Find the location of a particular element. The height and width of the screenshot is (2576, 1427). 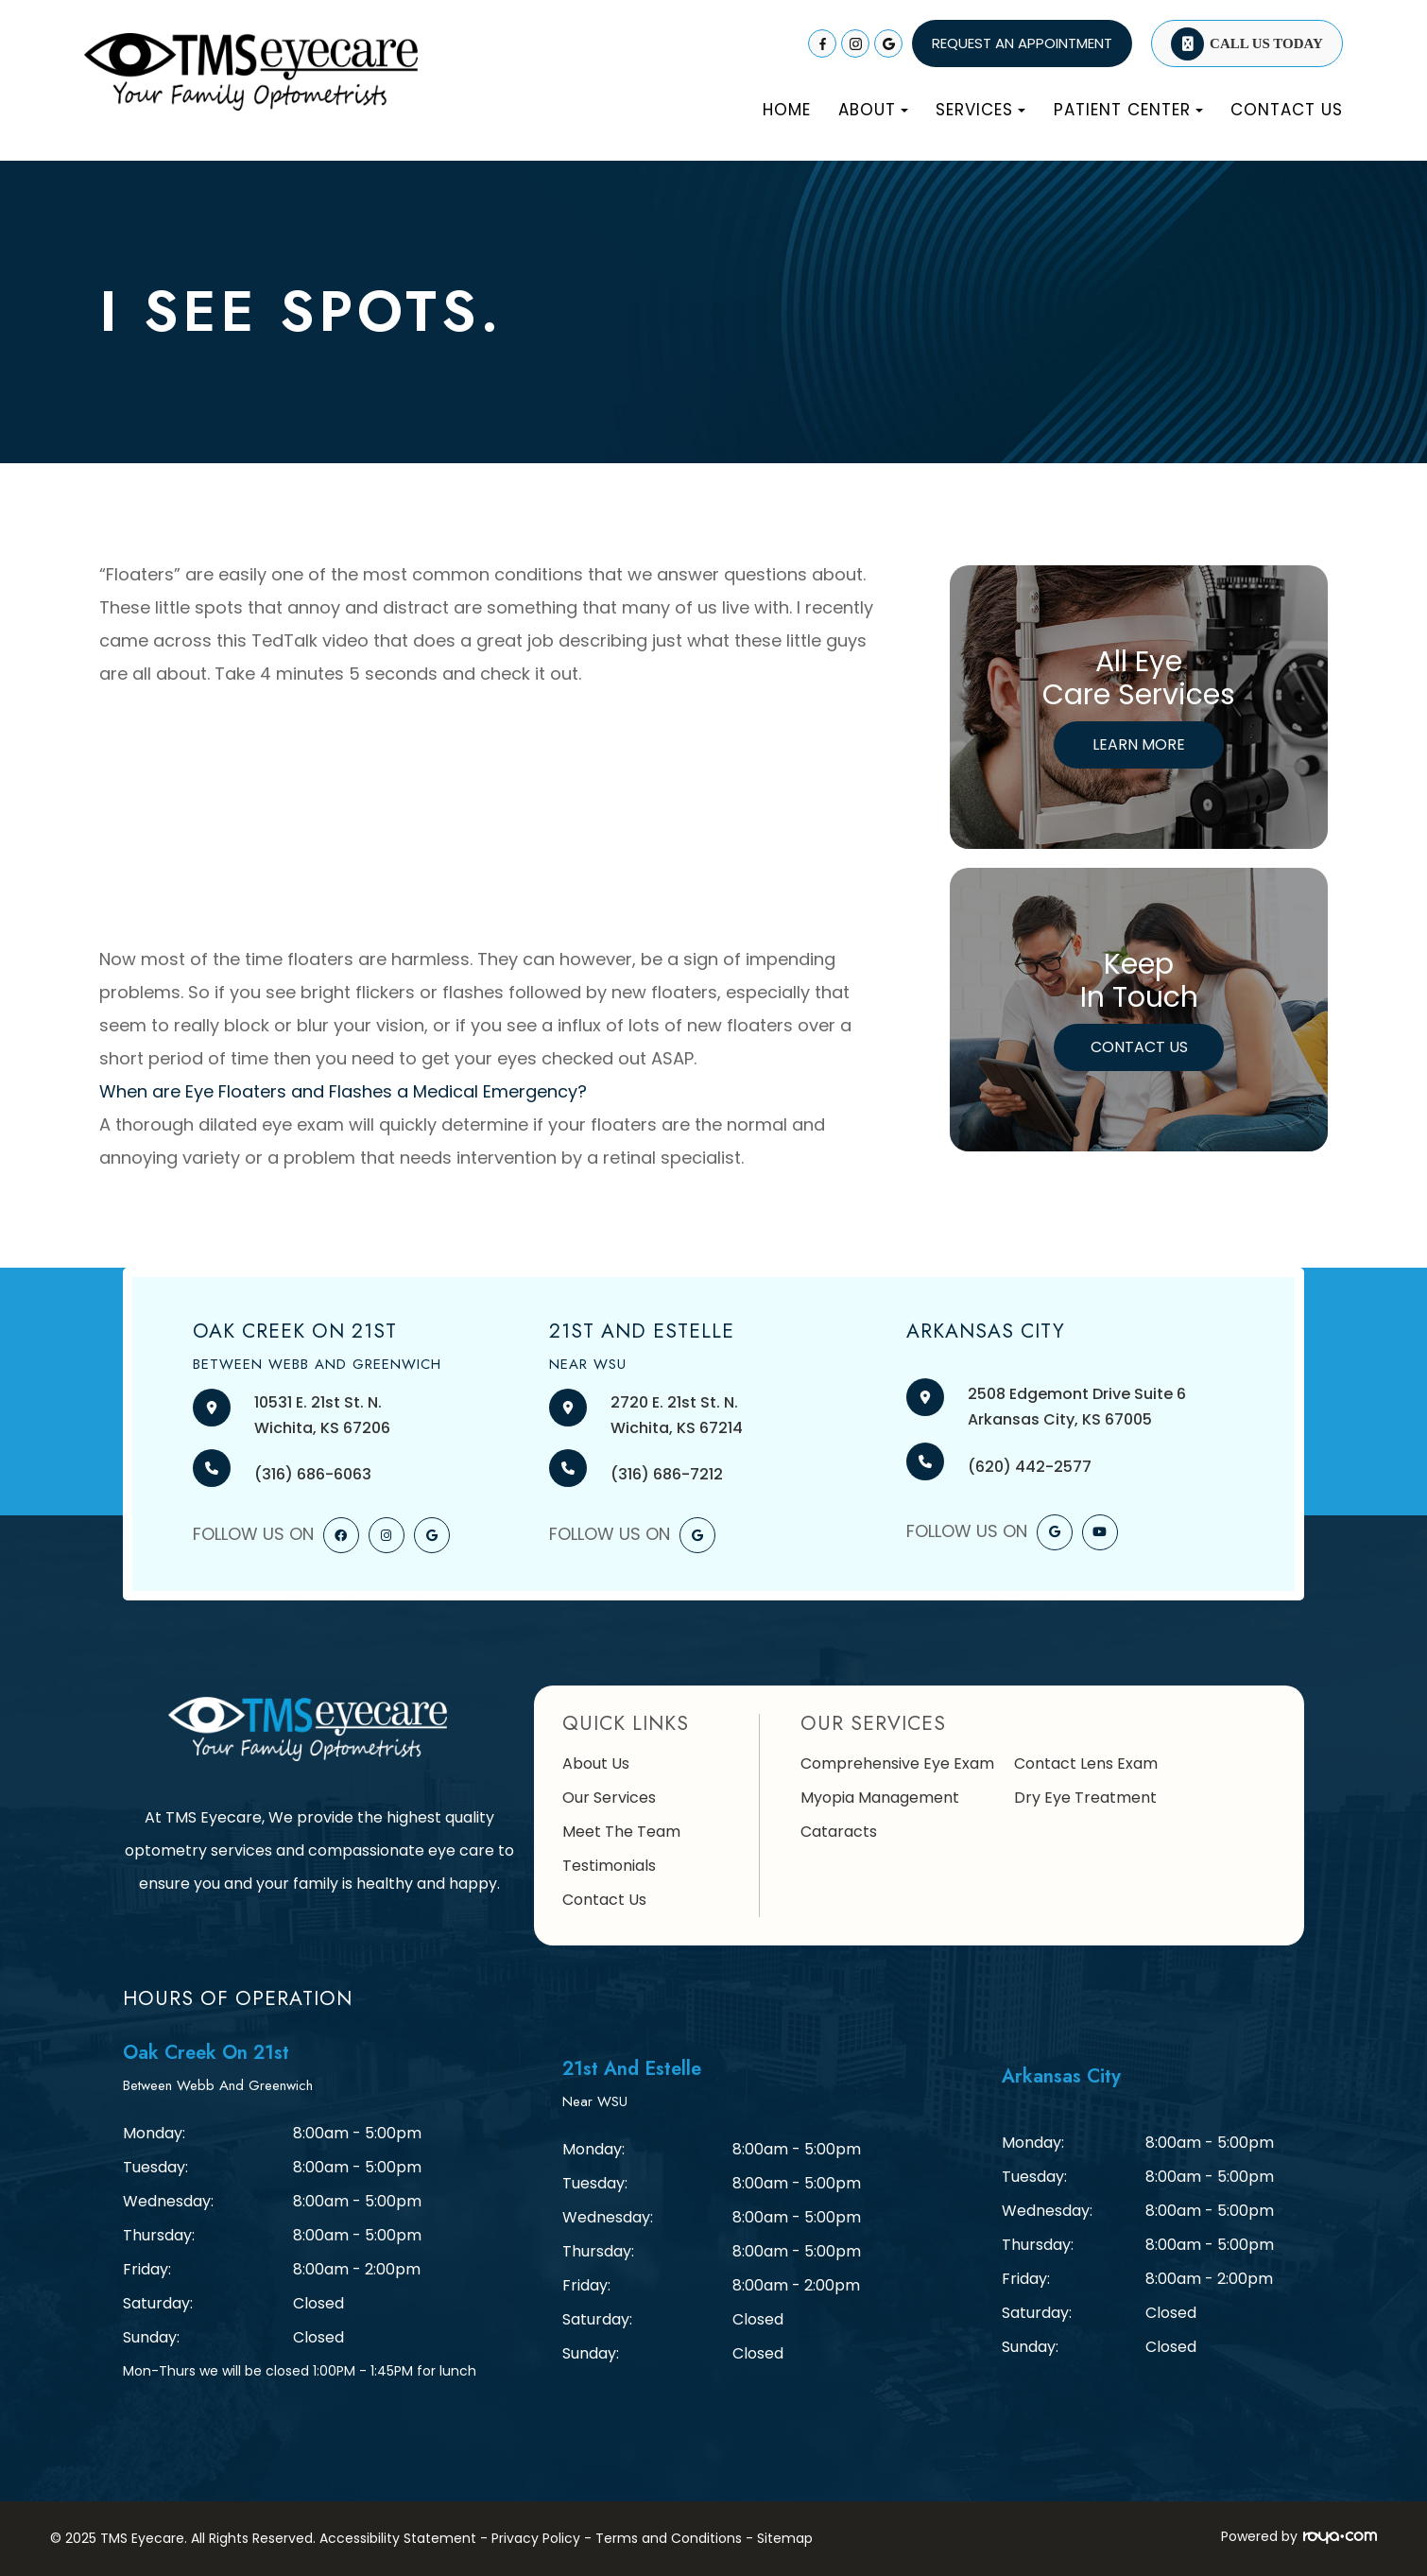

(620) 442-2577 is located at coordinates (1030, 1467).